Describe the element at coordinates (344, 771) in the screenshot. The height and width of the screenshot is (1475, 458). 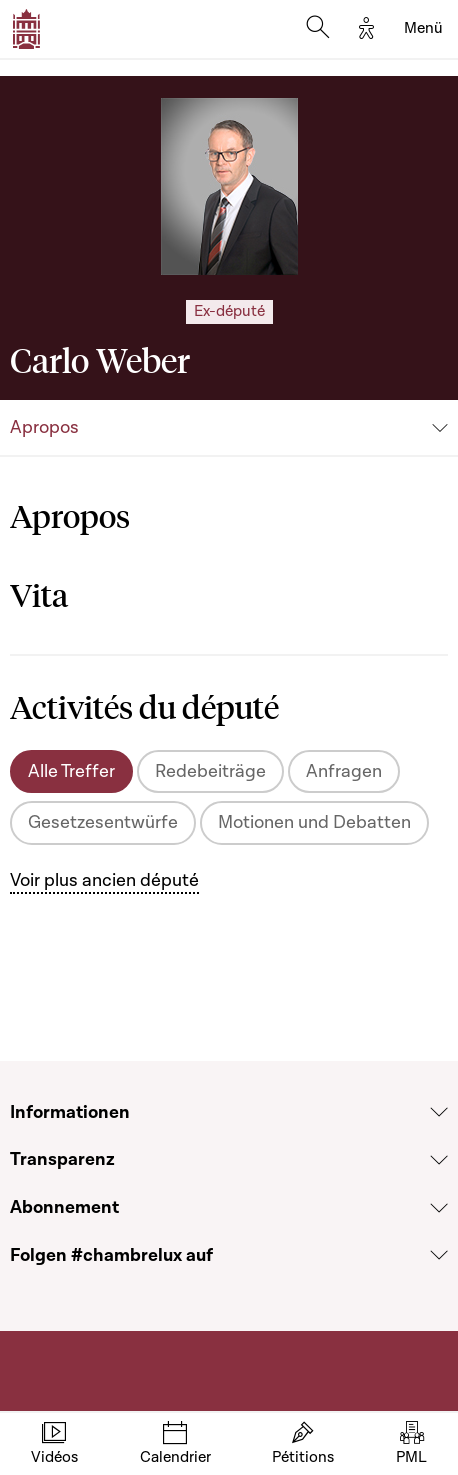
I see `Anfragen` at that location.